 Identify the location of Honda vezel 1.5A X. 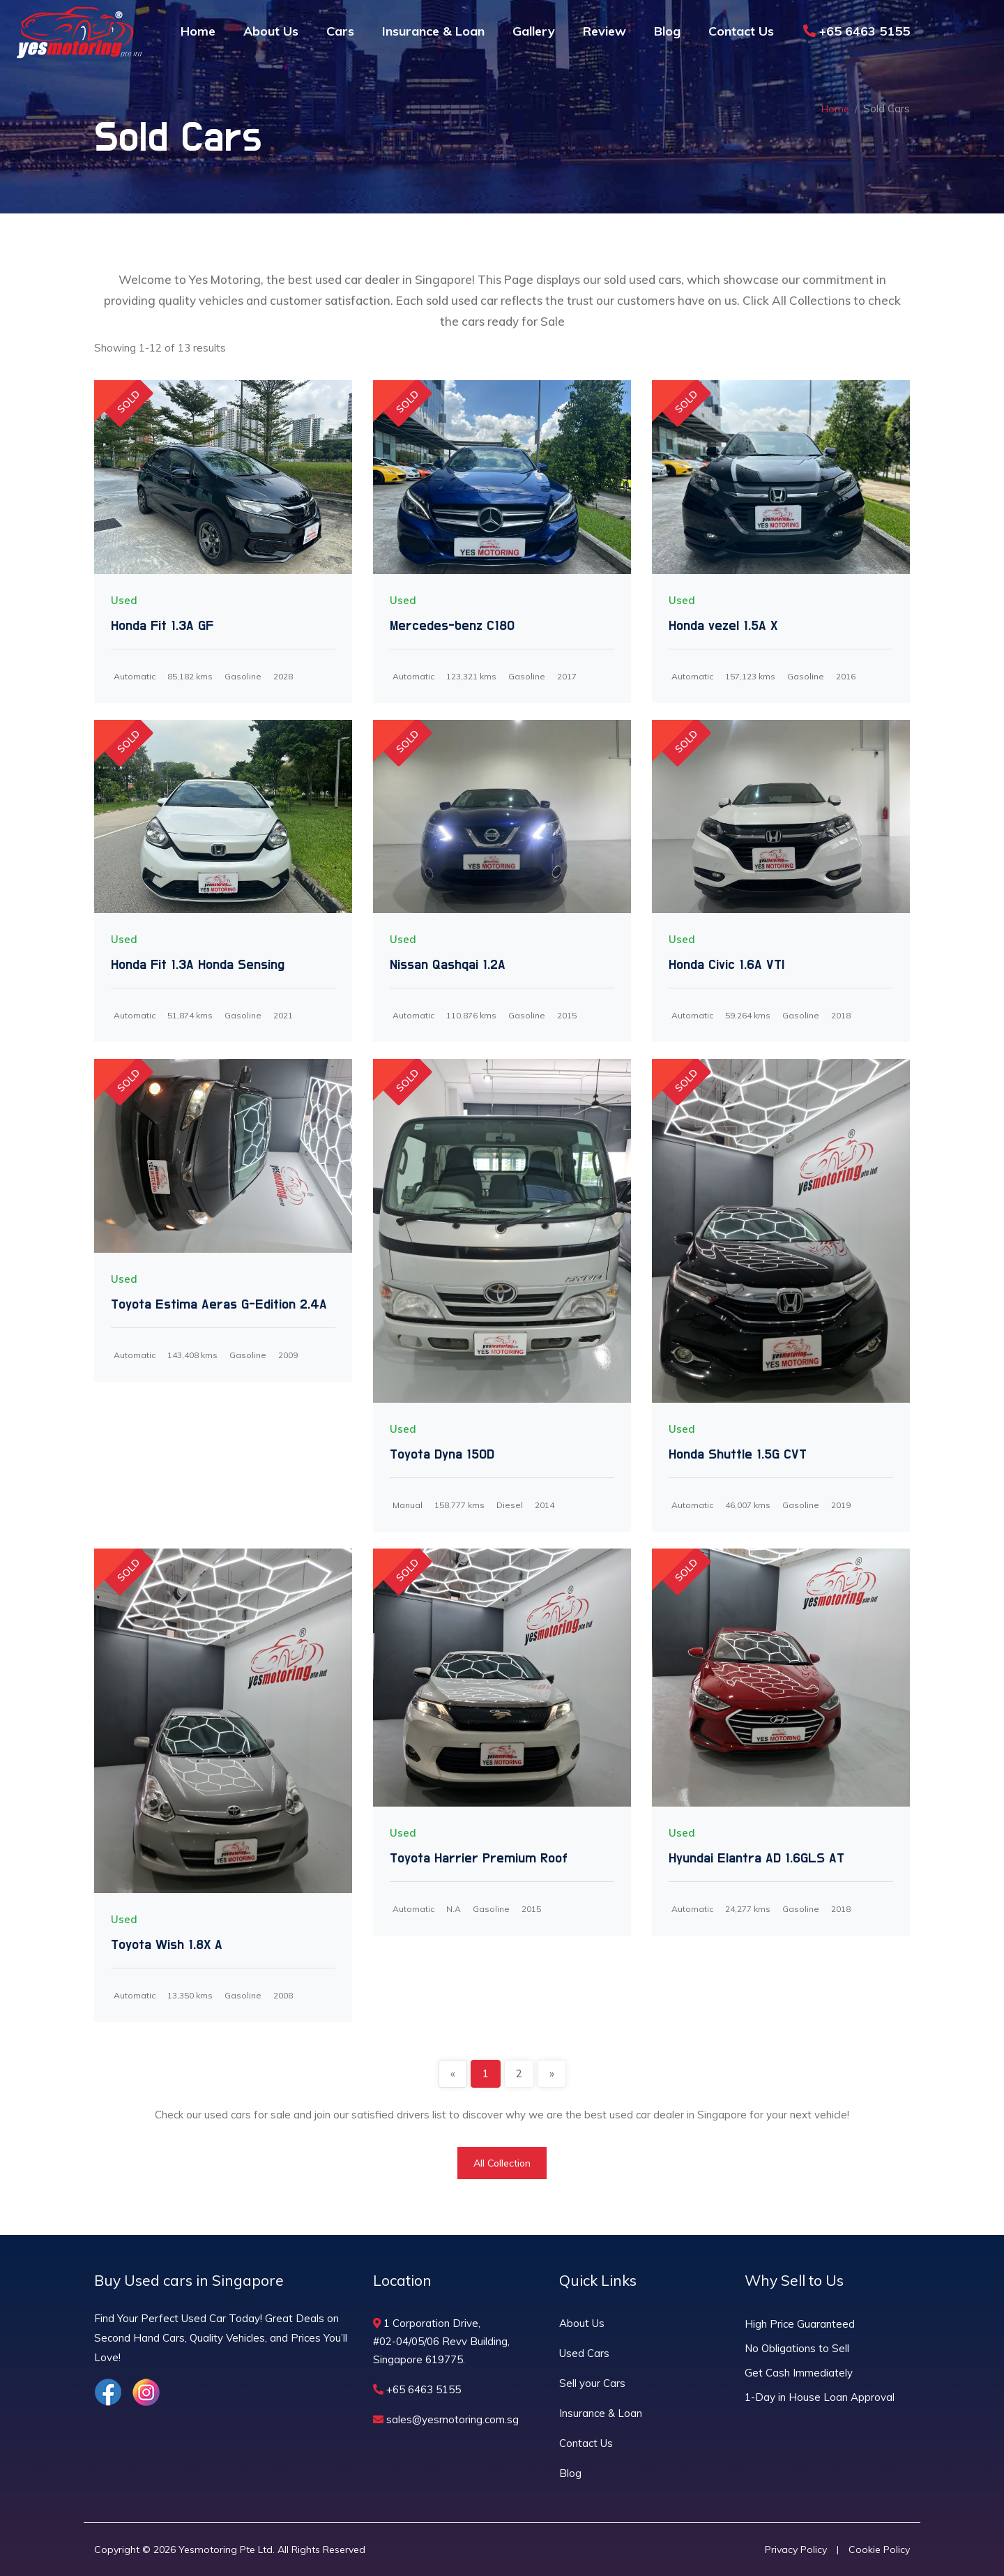
(723, 626).